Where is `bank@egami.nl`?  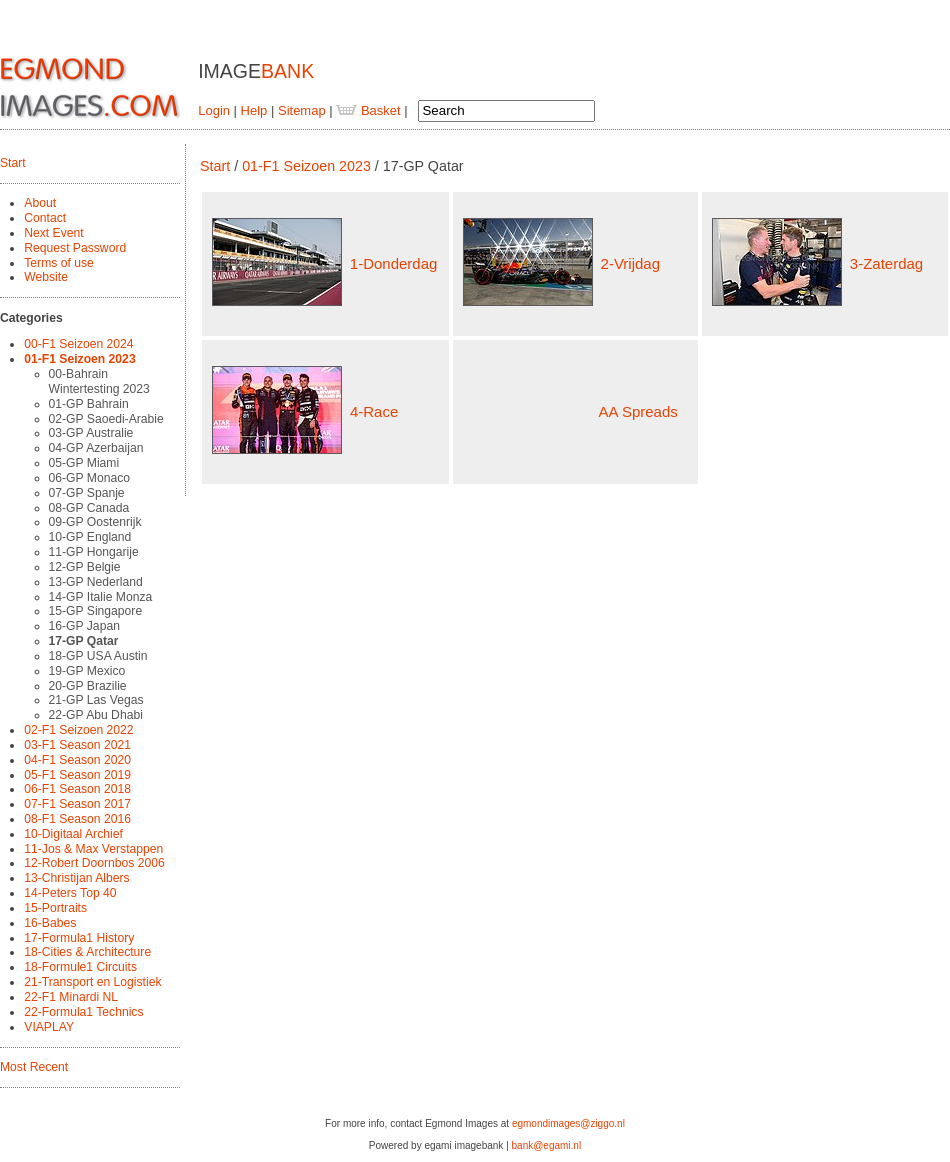
bank@egami.nl is located at coordinates (547, 1145).